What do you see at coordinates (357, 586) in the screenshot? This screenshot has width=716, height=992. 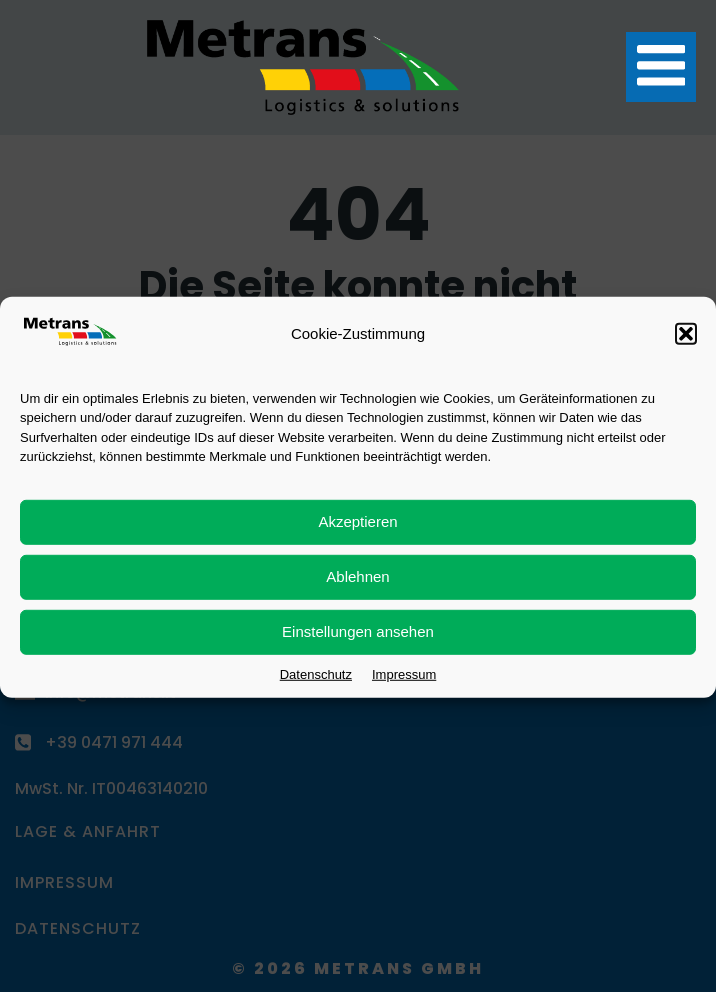 I see `Ablehnen` at bounding box center [357, 586].